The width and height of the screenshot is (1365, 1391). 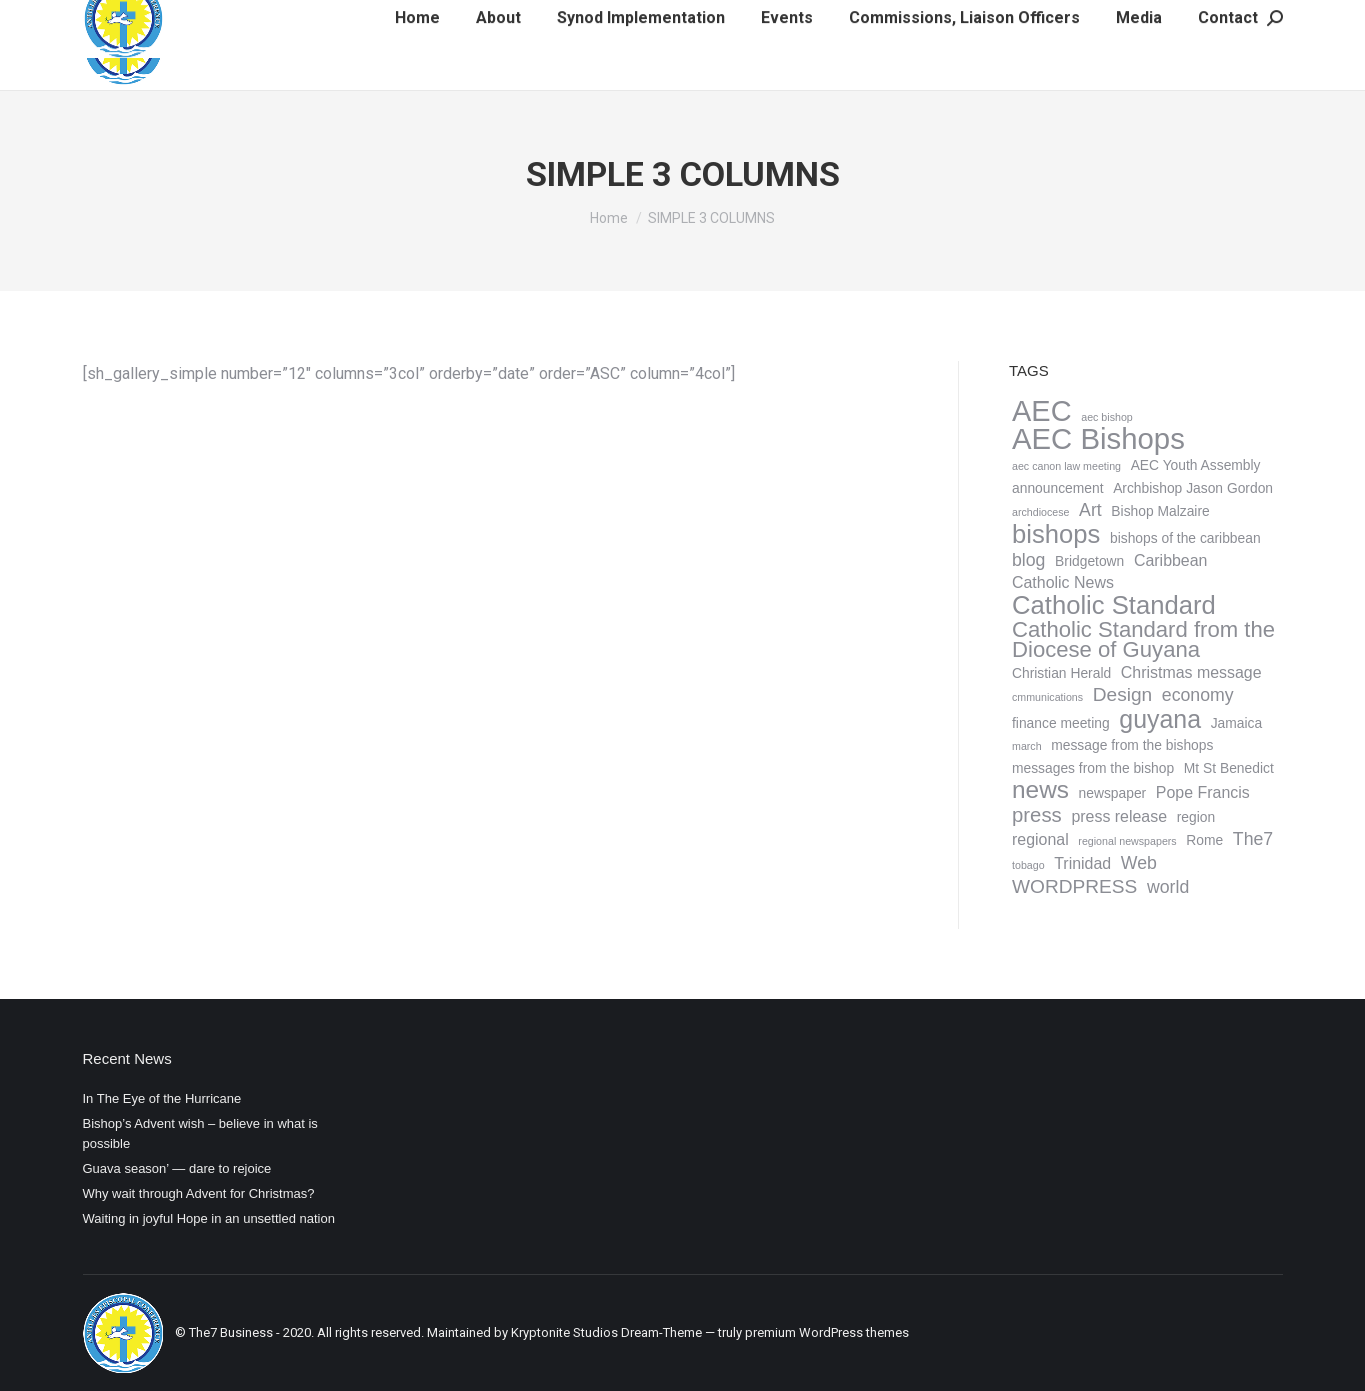 I want to click on aec bishop [aec bishop (1 item)], so click(x=1107, y=417).